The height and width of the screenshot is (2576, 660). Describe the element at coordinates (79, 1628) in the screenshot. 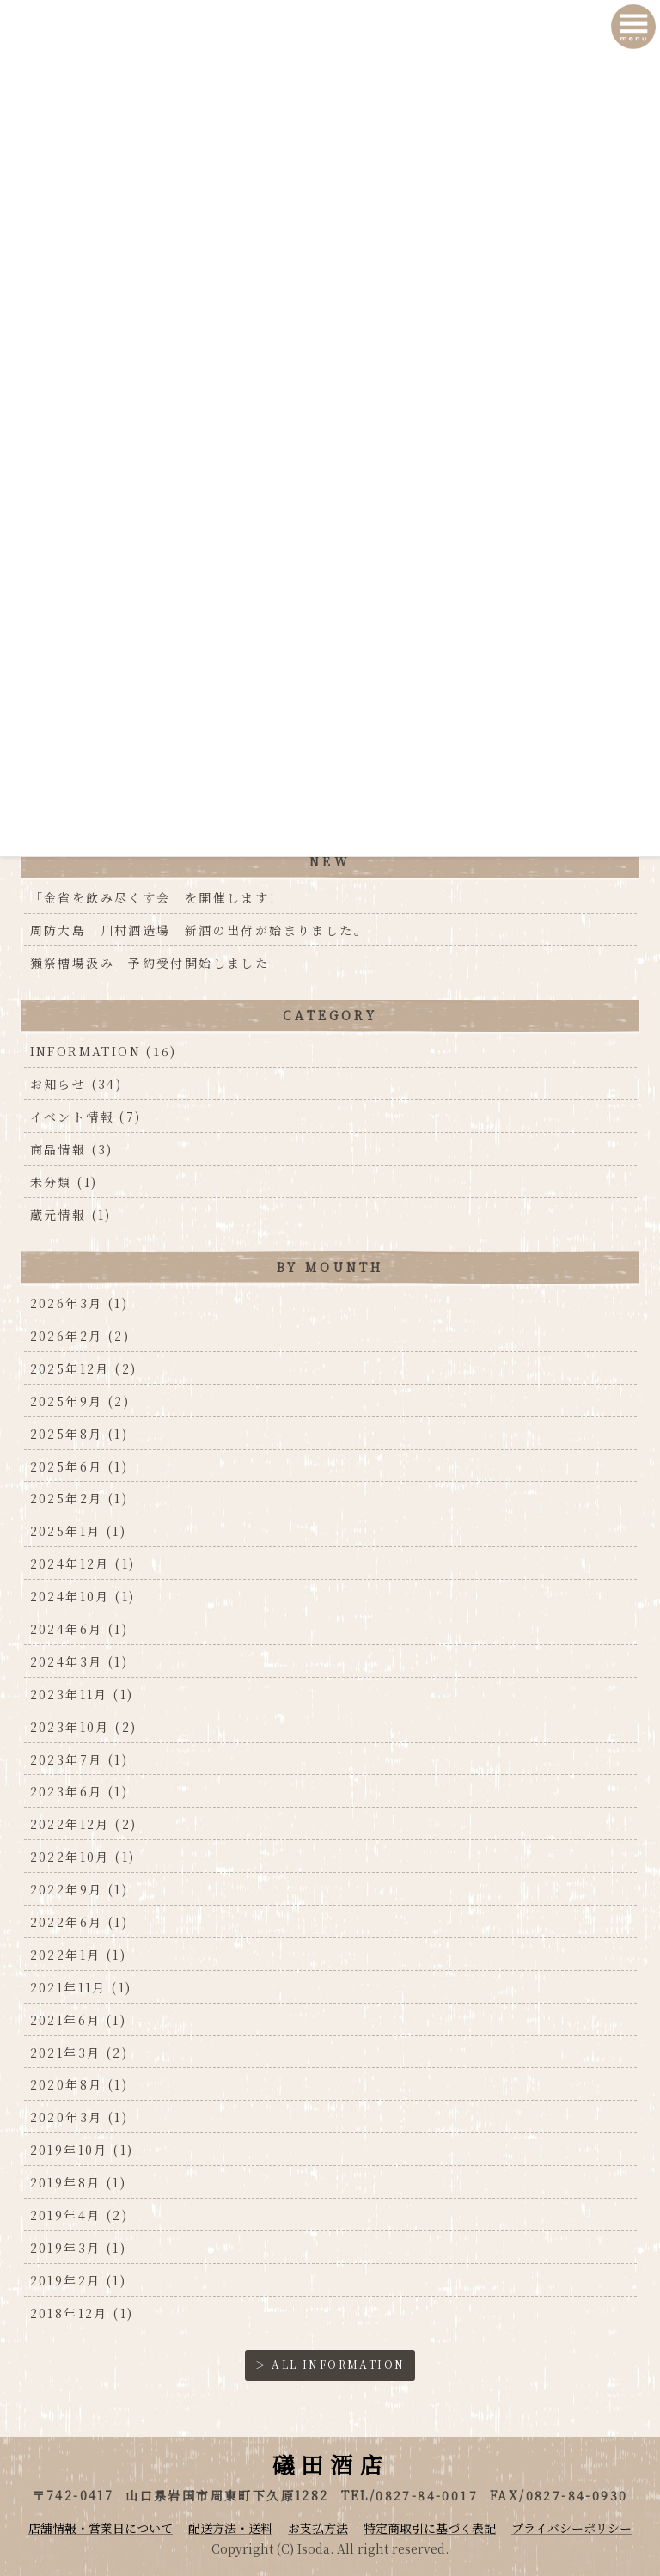

I see `2024年6月 (1)` at that location.